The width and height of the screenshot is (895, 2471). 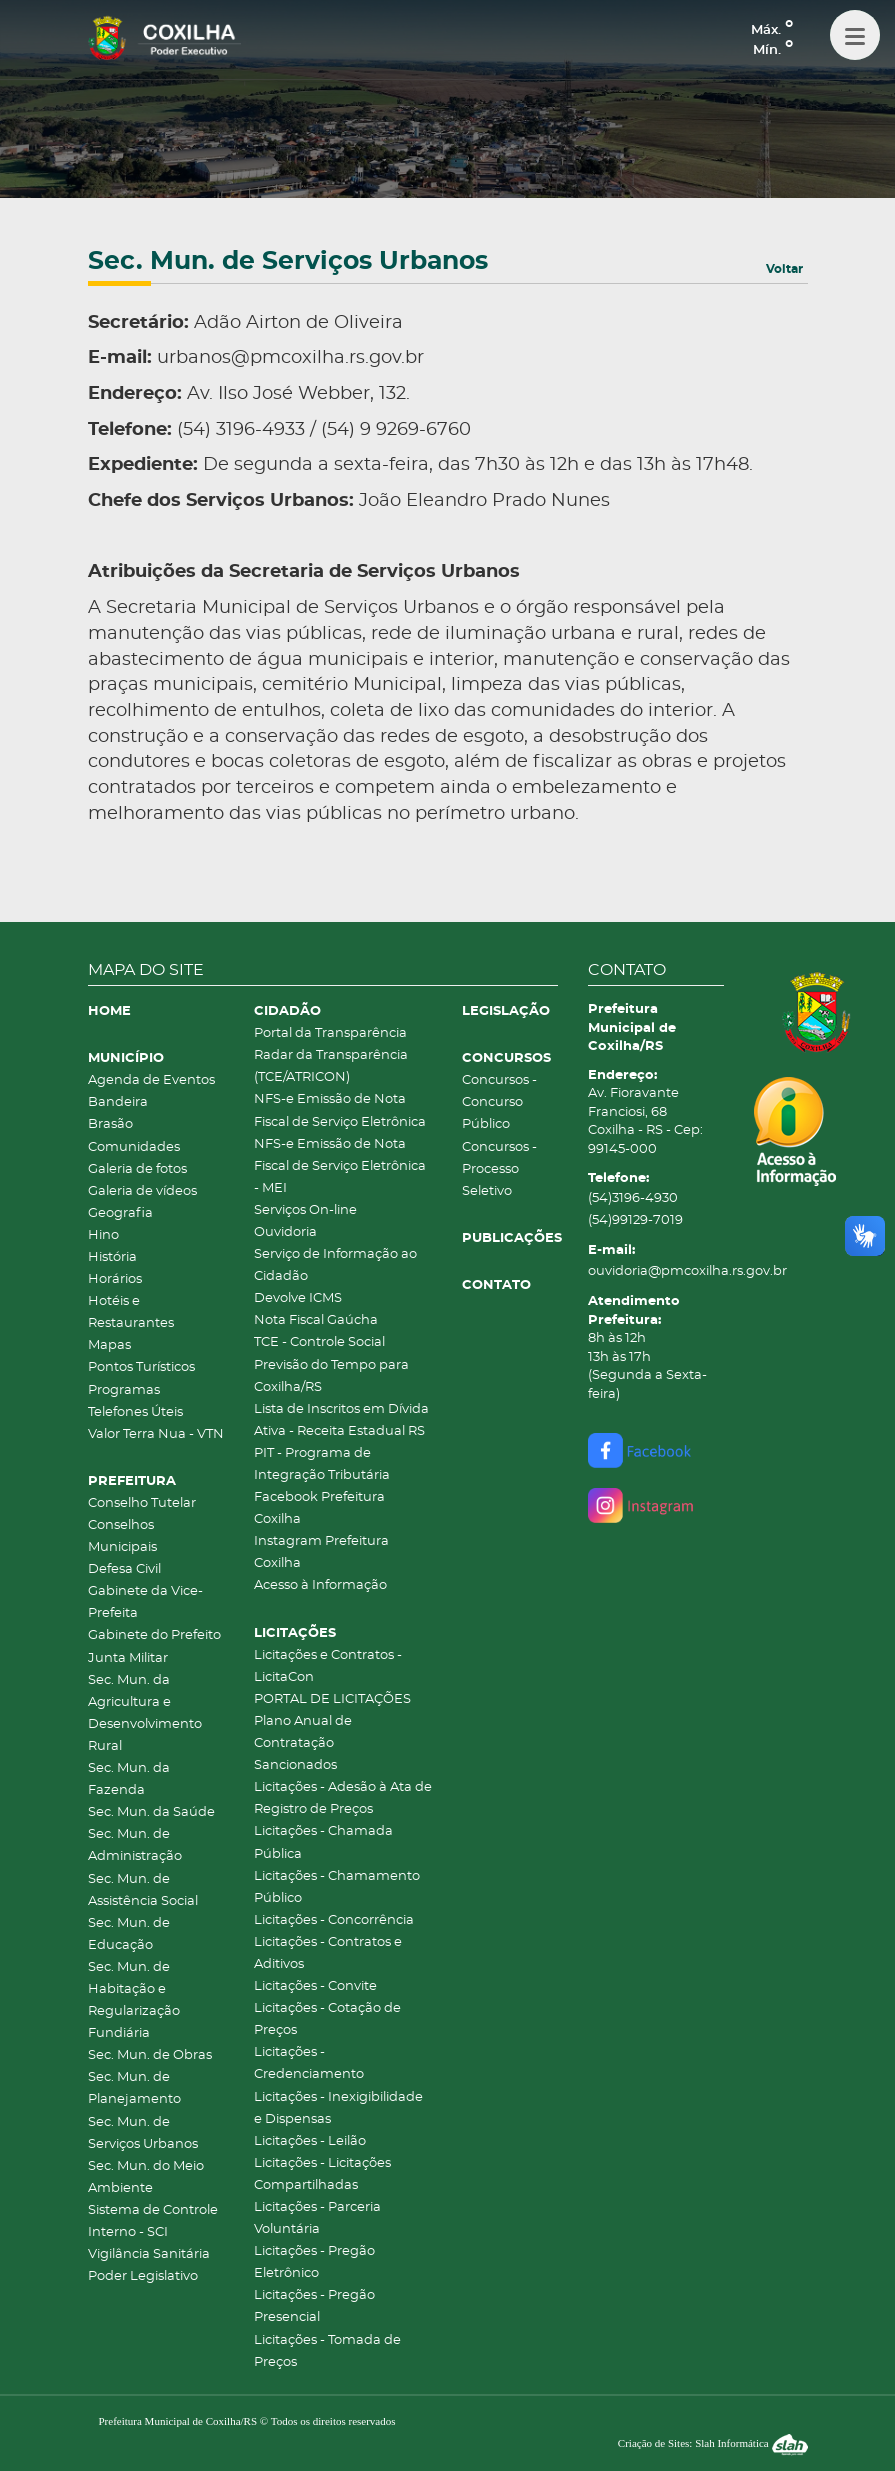 What do you see at coordinates (154, 1635) in the screenshot?
I see `Gabinete do Prefeito` at bounding box center [154, 1635].